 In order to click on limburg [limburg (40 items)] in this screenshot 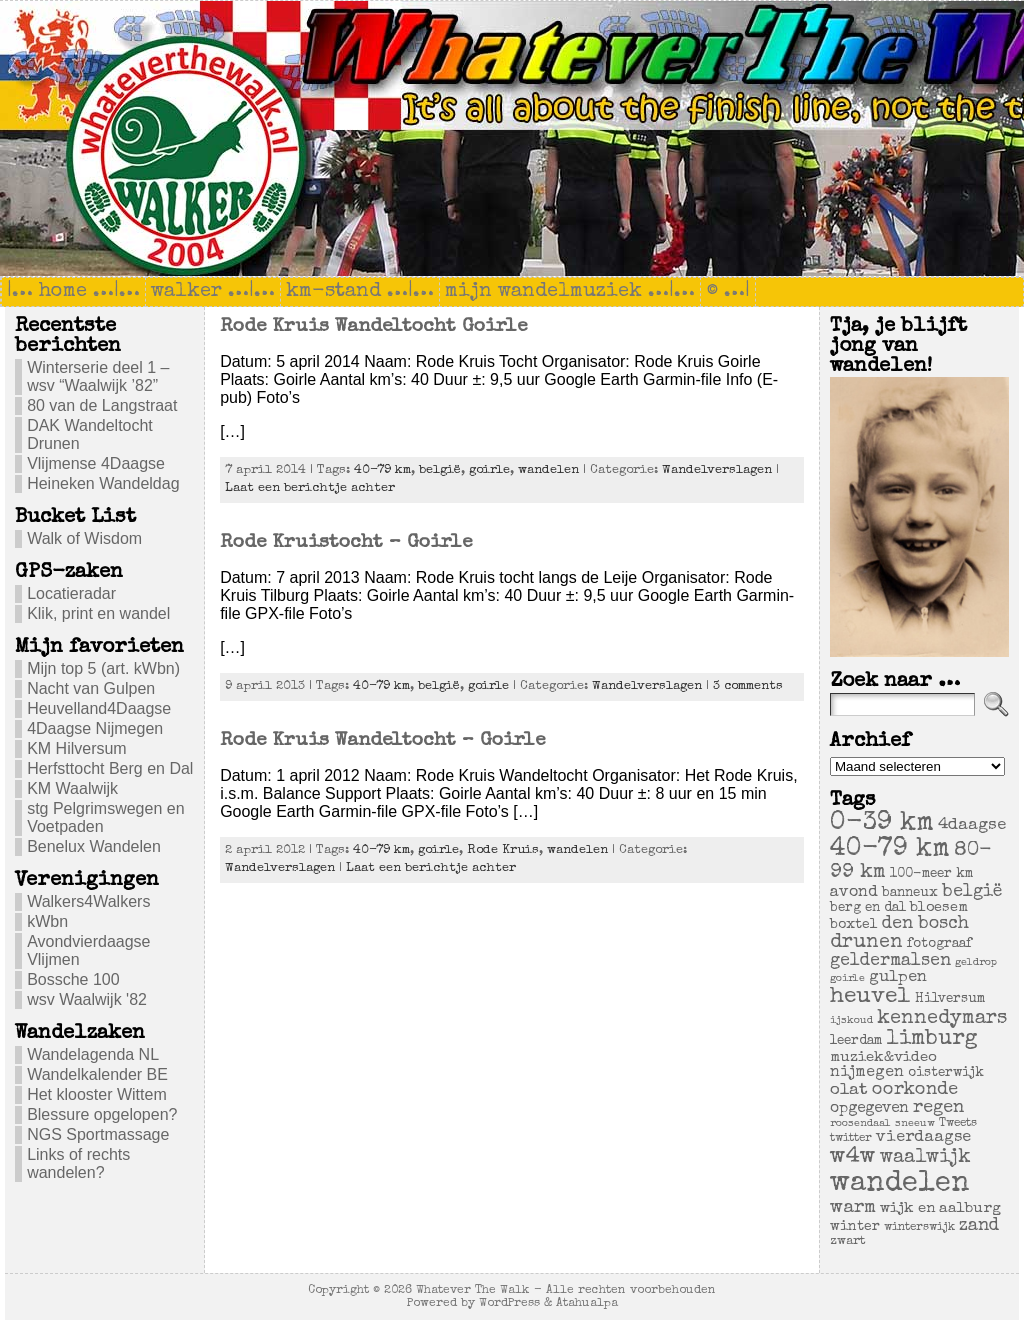, I will do `click(932, 1039)`.